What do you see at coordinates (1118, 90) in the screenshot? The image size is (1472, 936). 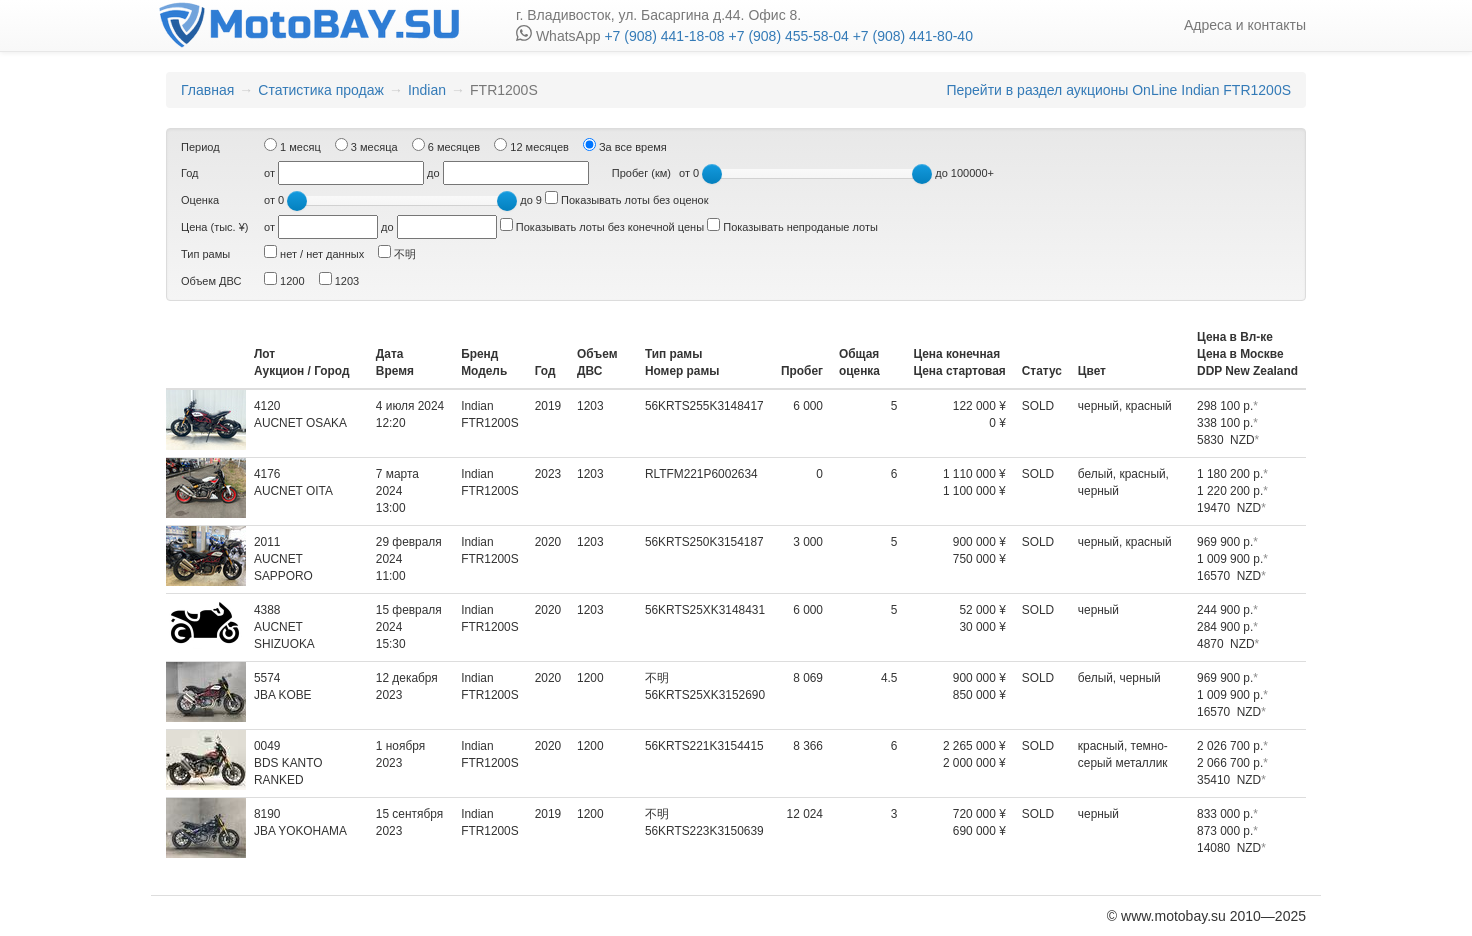 I see `Перейти в раздел аукционы OnLine Indian FTR1200S` at bounding box center [1118, 90].